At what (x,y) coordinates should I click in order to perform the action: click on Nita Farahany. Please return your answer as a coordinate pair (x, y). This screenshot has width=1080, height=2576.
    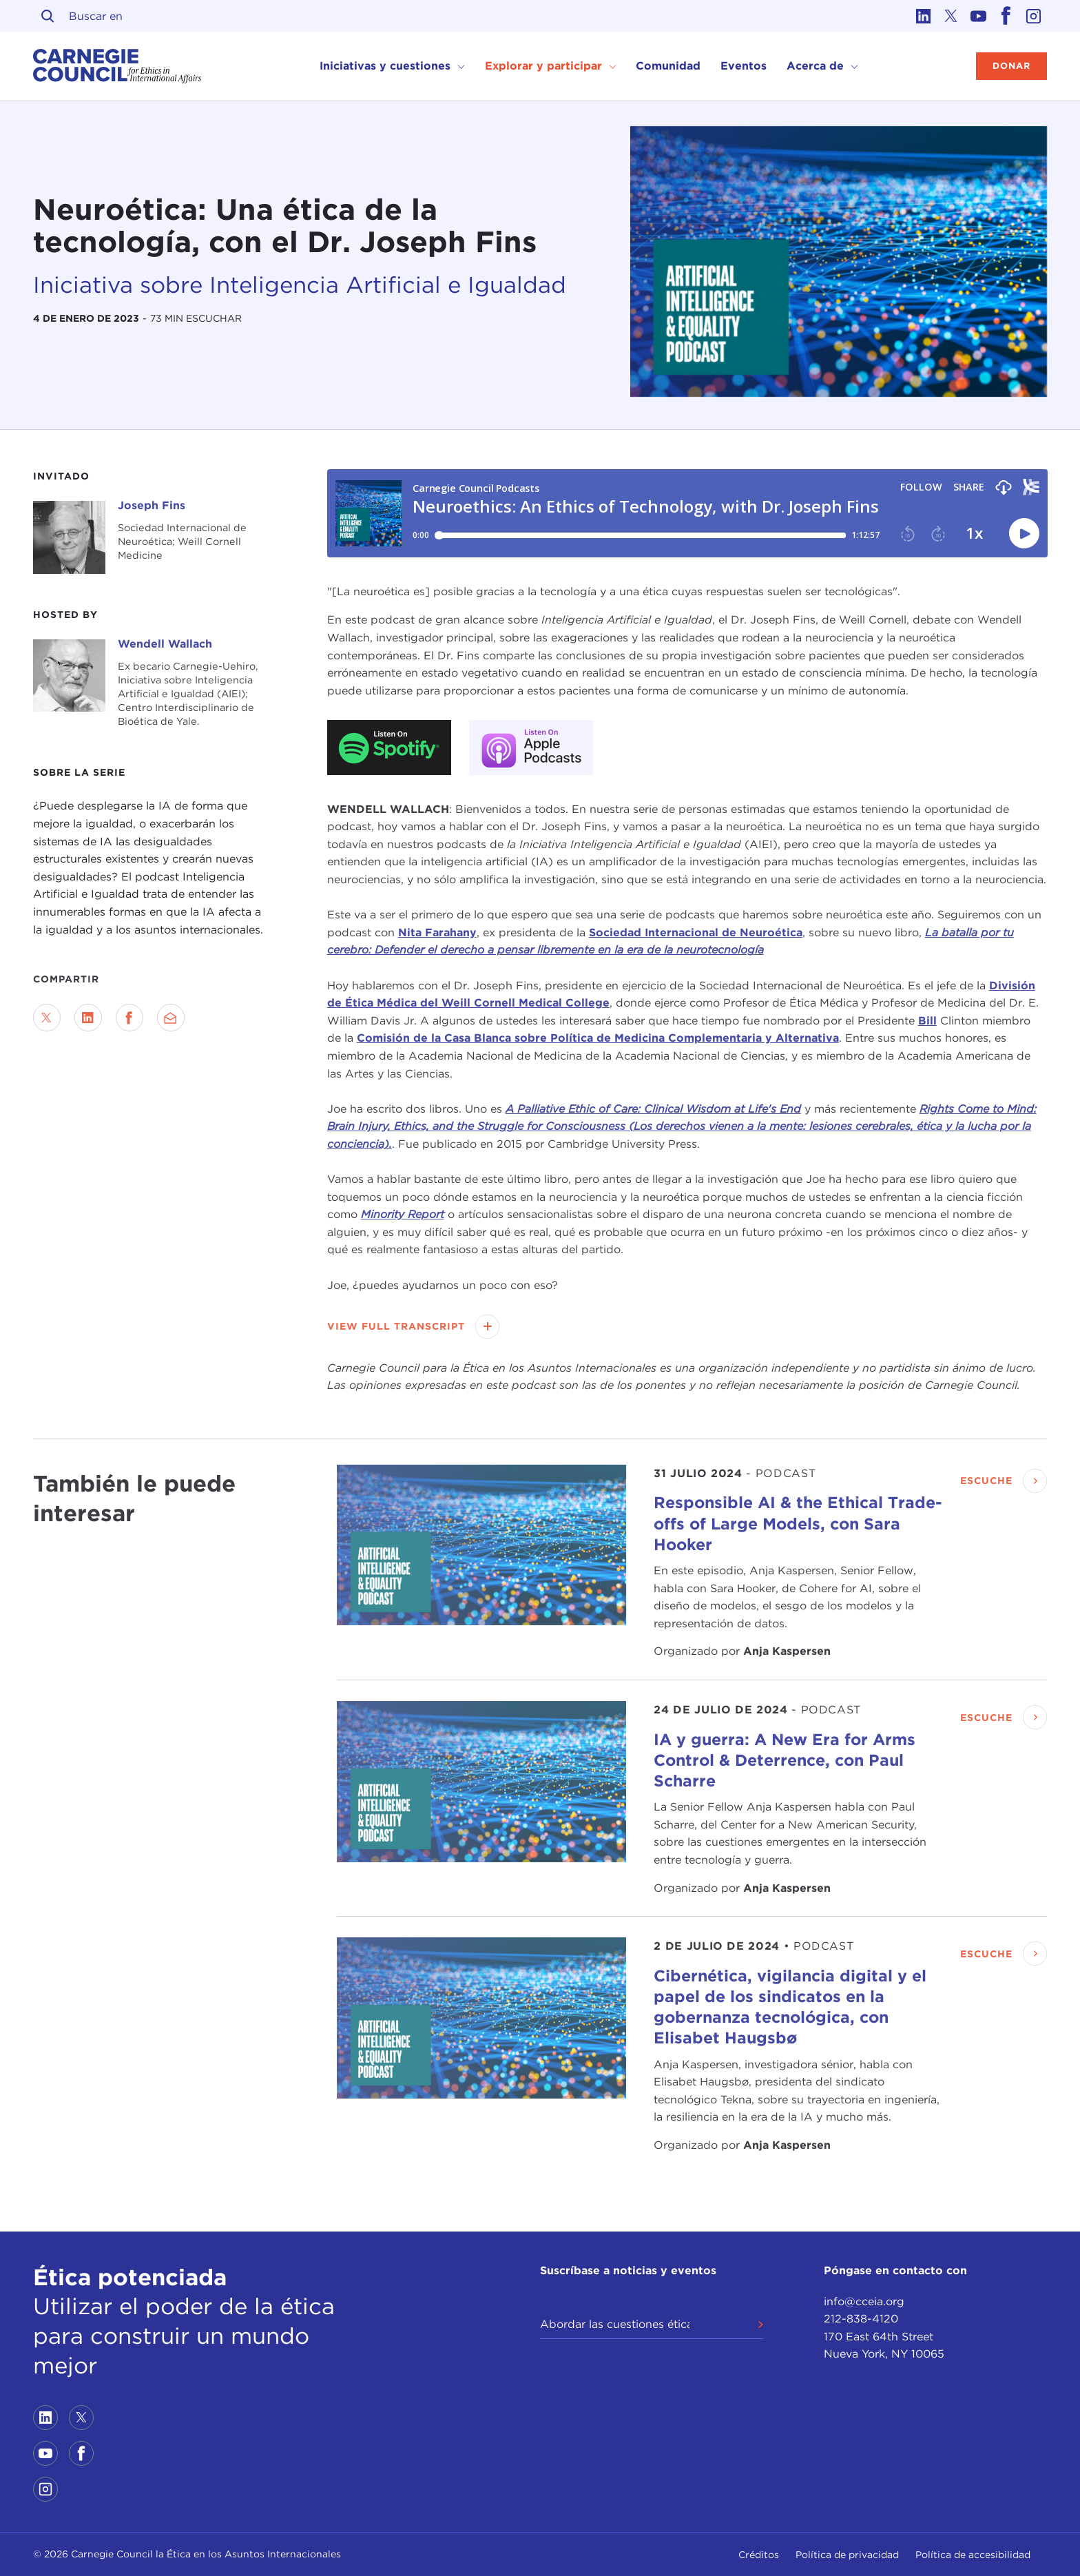
    Looking at the image, I should click on (437, 932).